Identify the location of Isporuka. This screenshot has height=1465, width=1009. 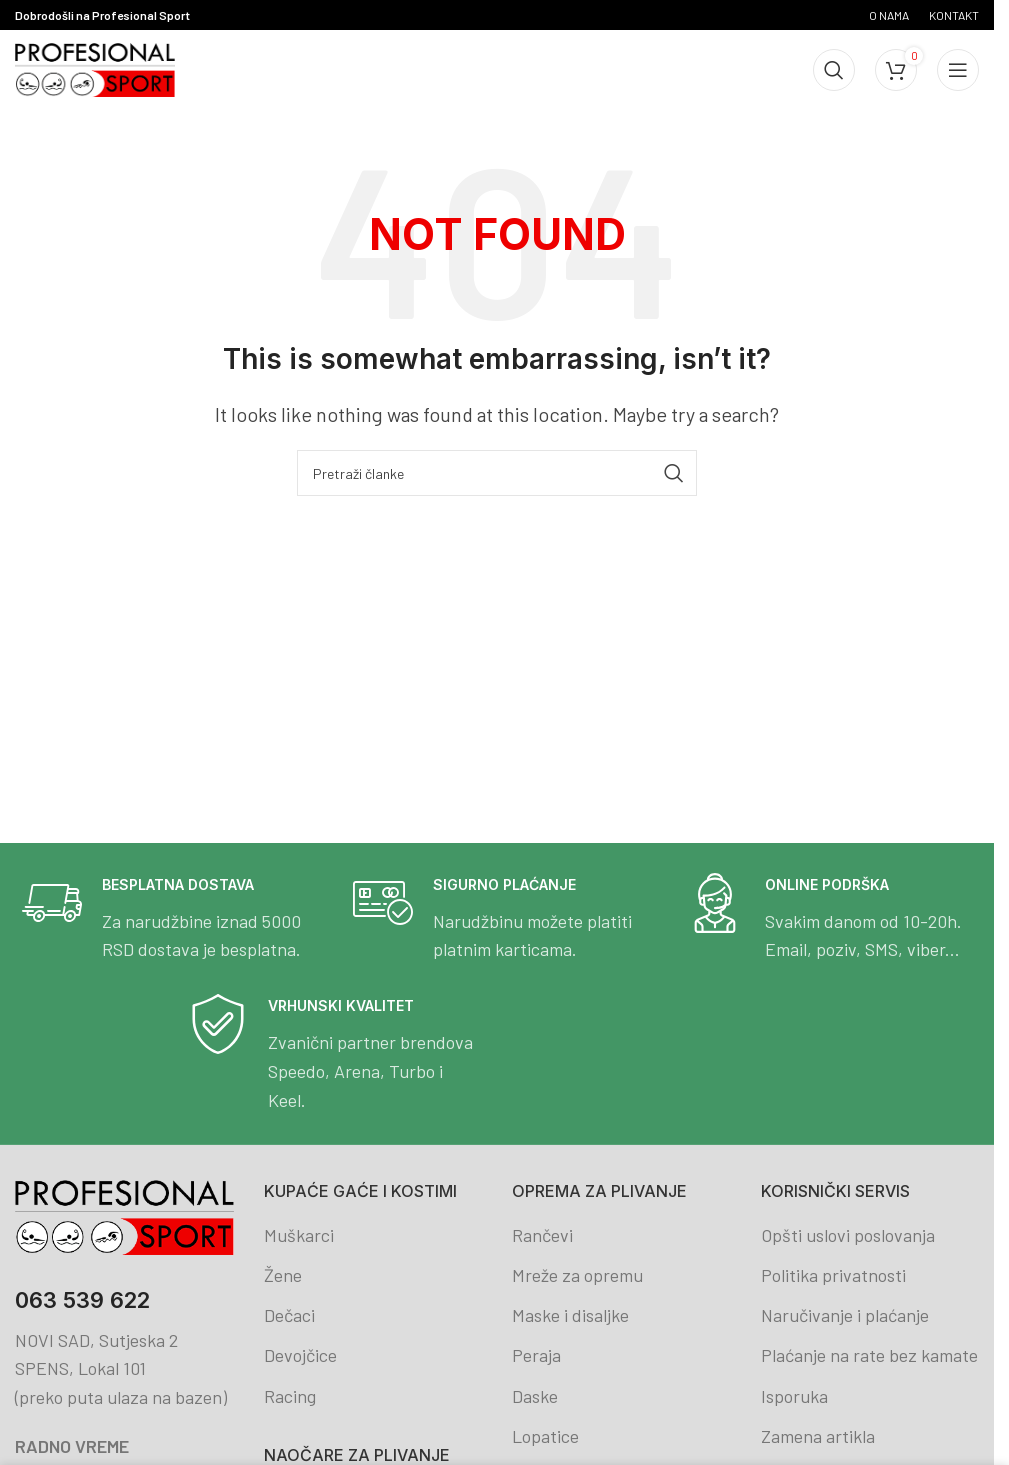
(794, 1396).